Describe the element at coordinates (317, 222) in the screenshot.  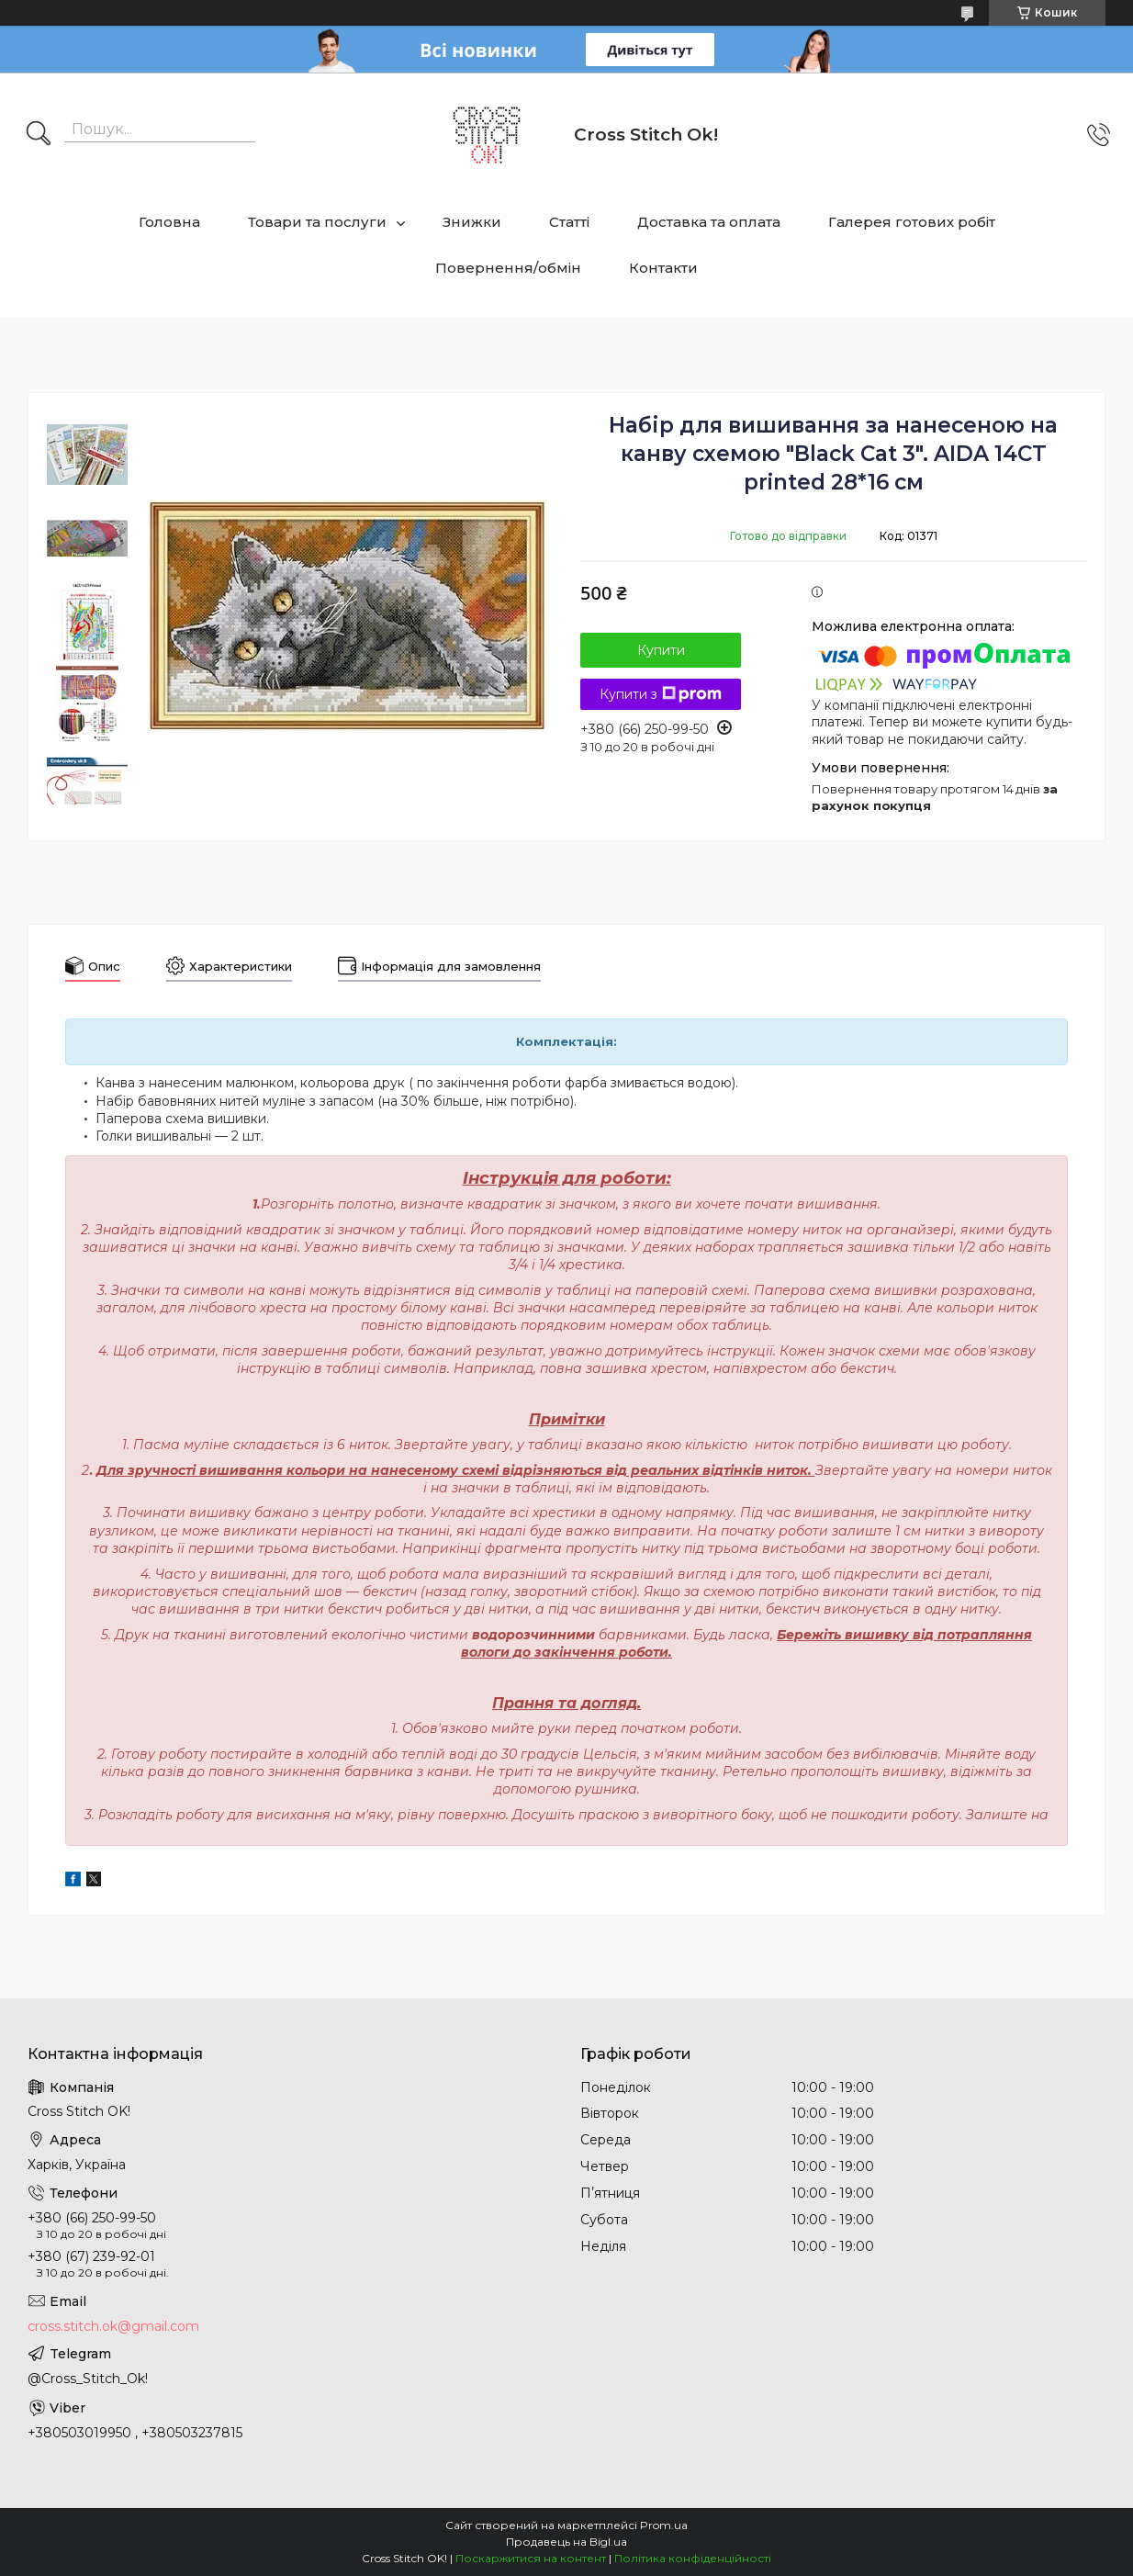
I see `Товари та послуги` at that location.